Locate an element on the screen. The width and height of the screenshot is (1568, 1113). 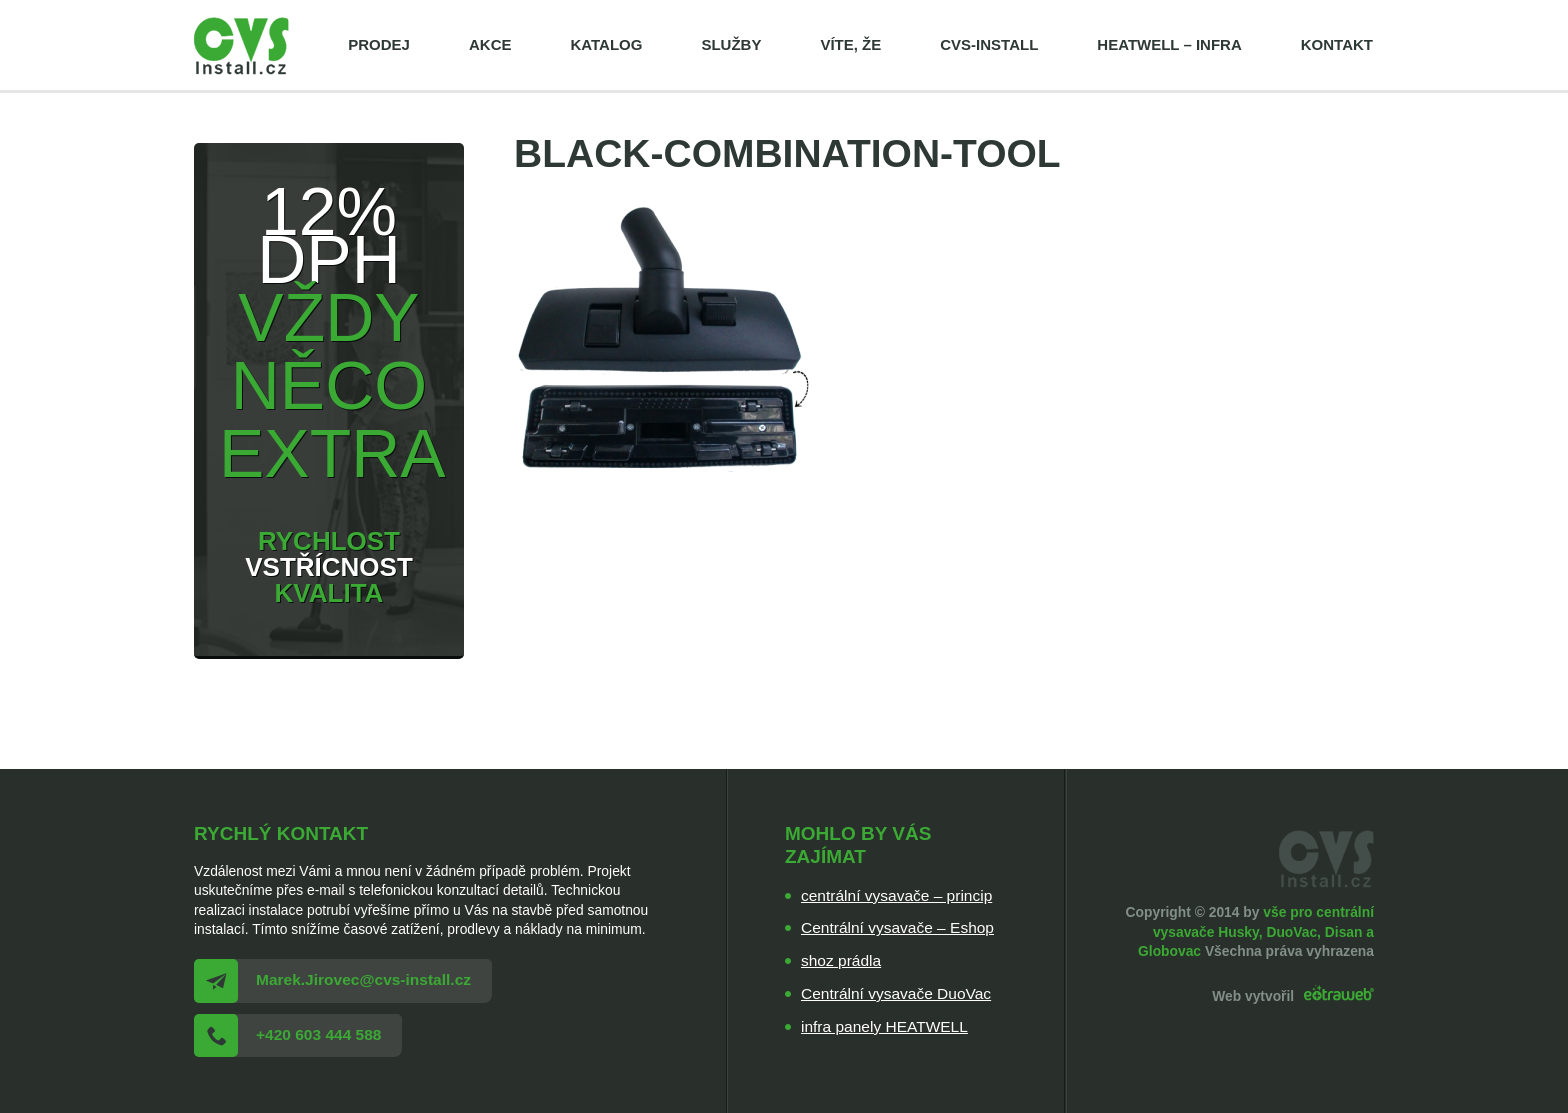
HEATWELL – infra is located at coordinates (1169, 44).